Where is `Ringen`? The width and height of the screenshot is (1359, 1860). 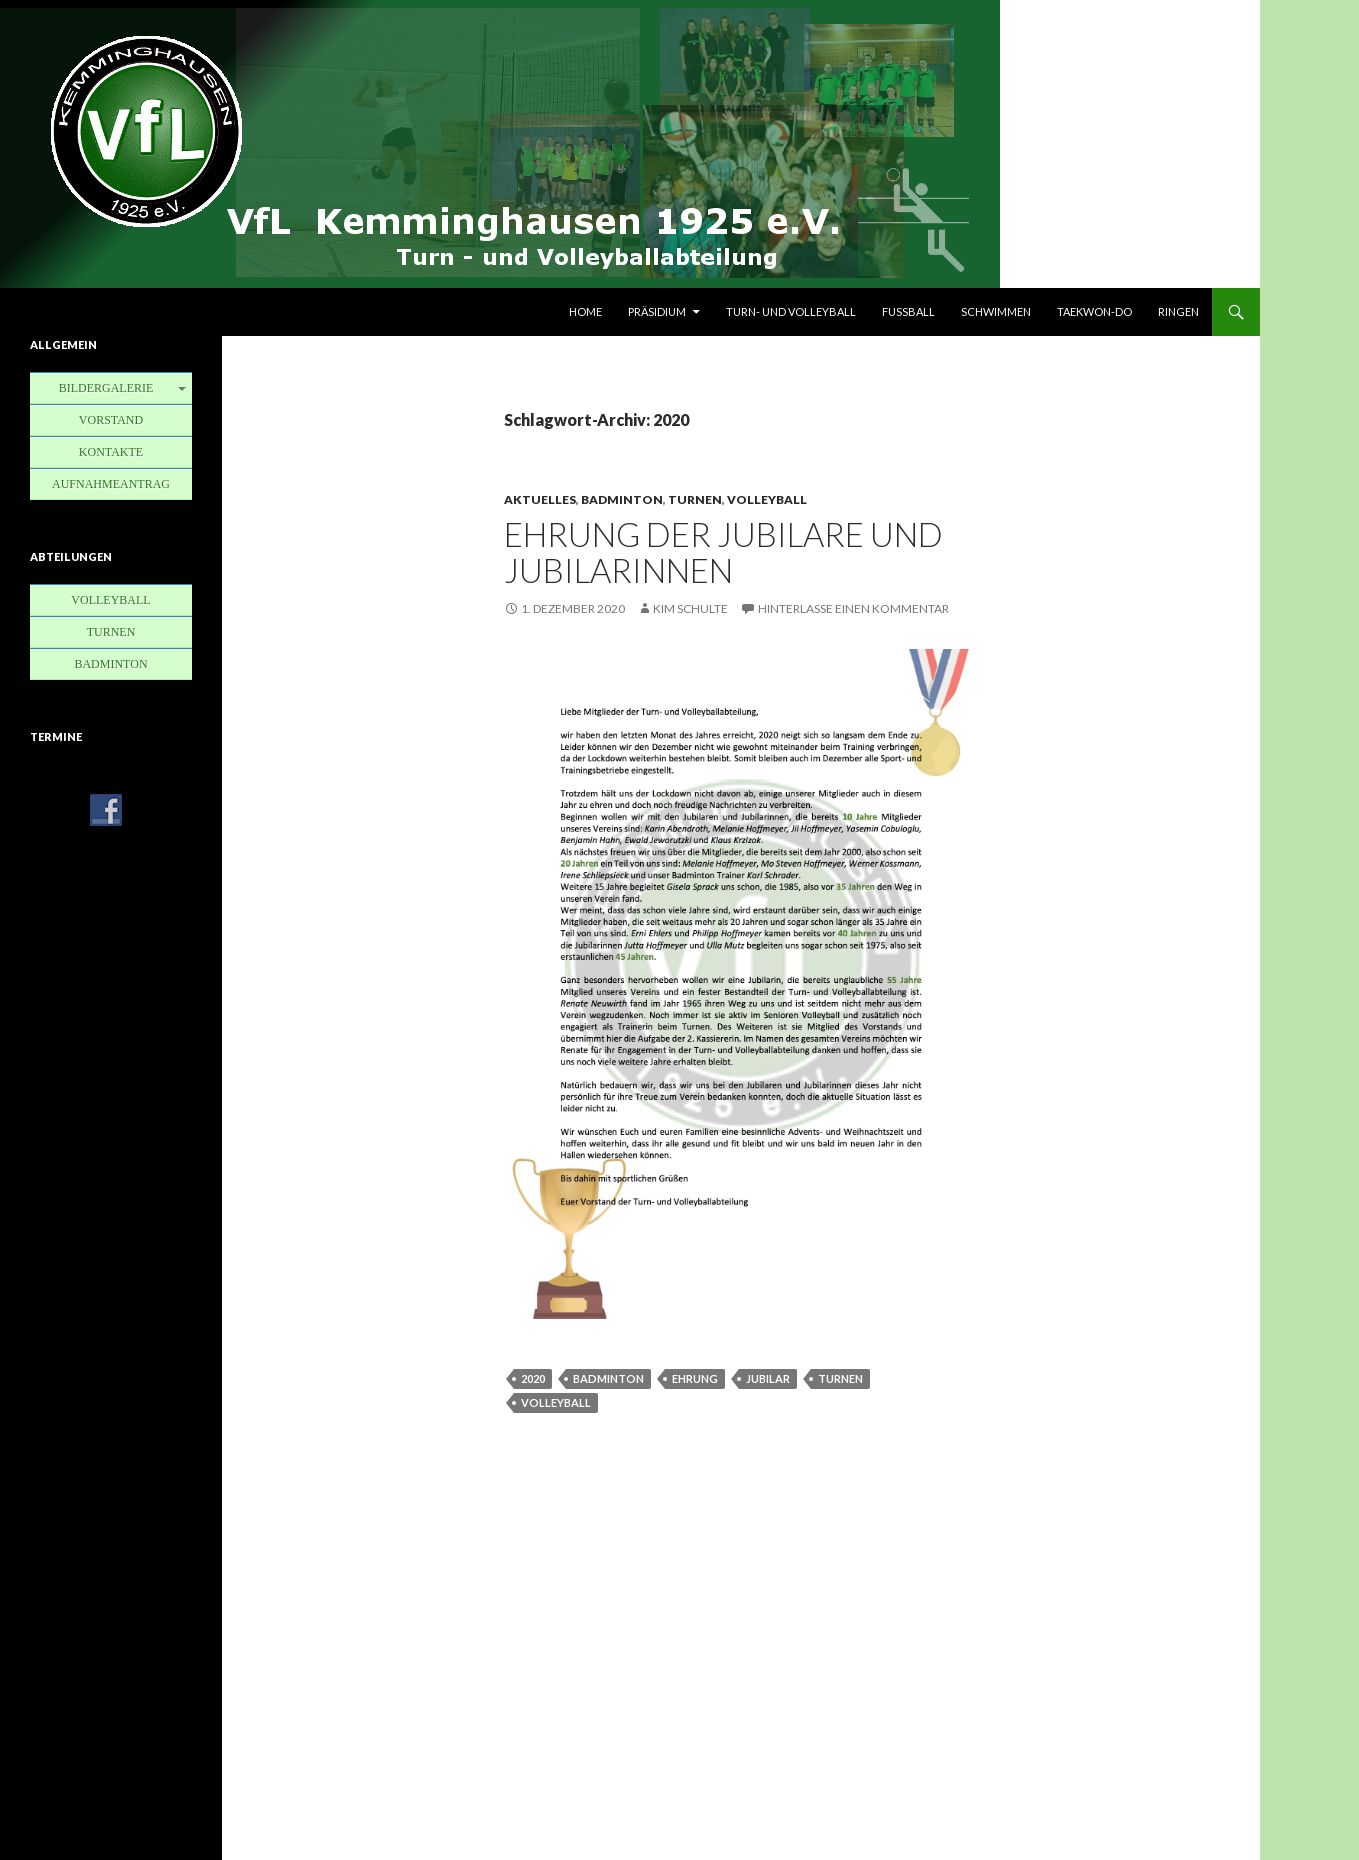
Ringen is located at coordinates (1178, 311).